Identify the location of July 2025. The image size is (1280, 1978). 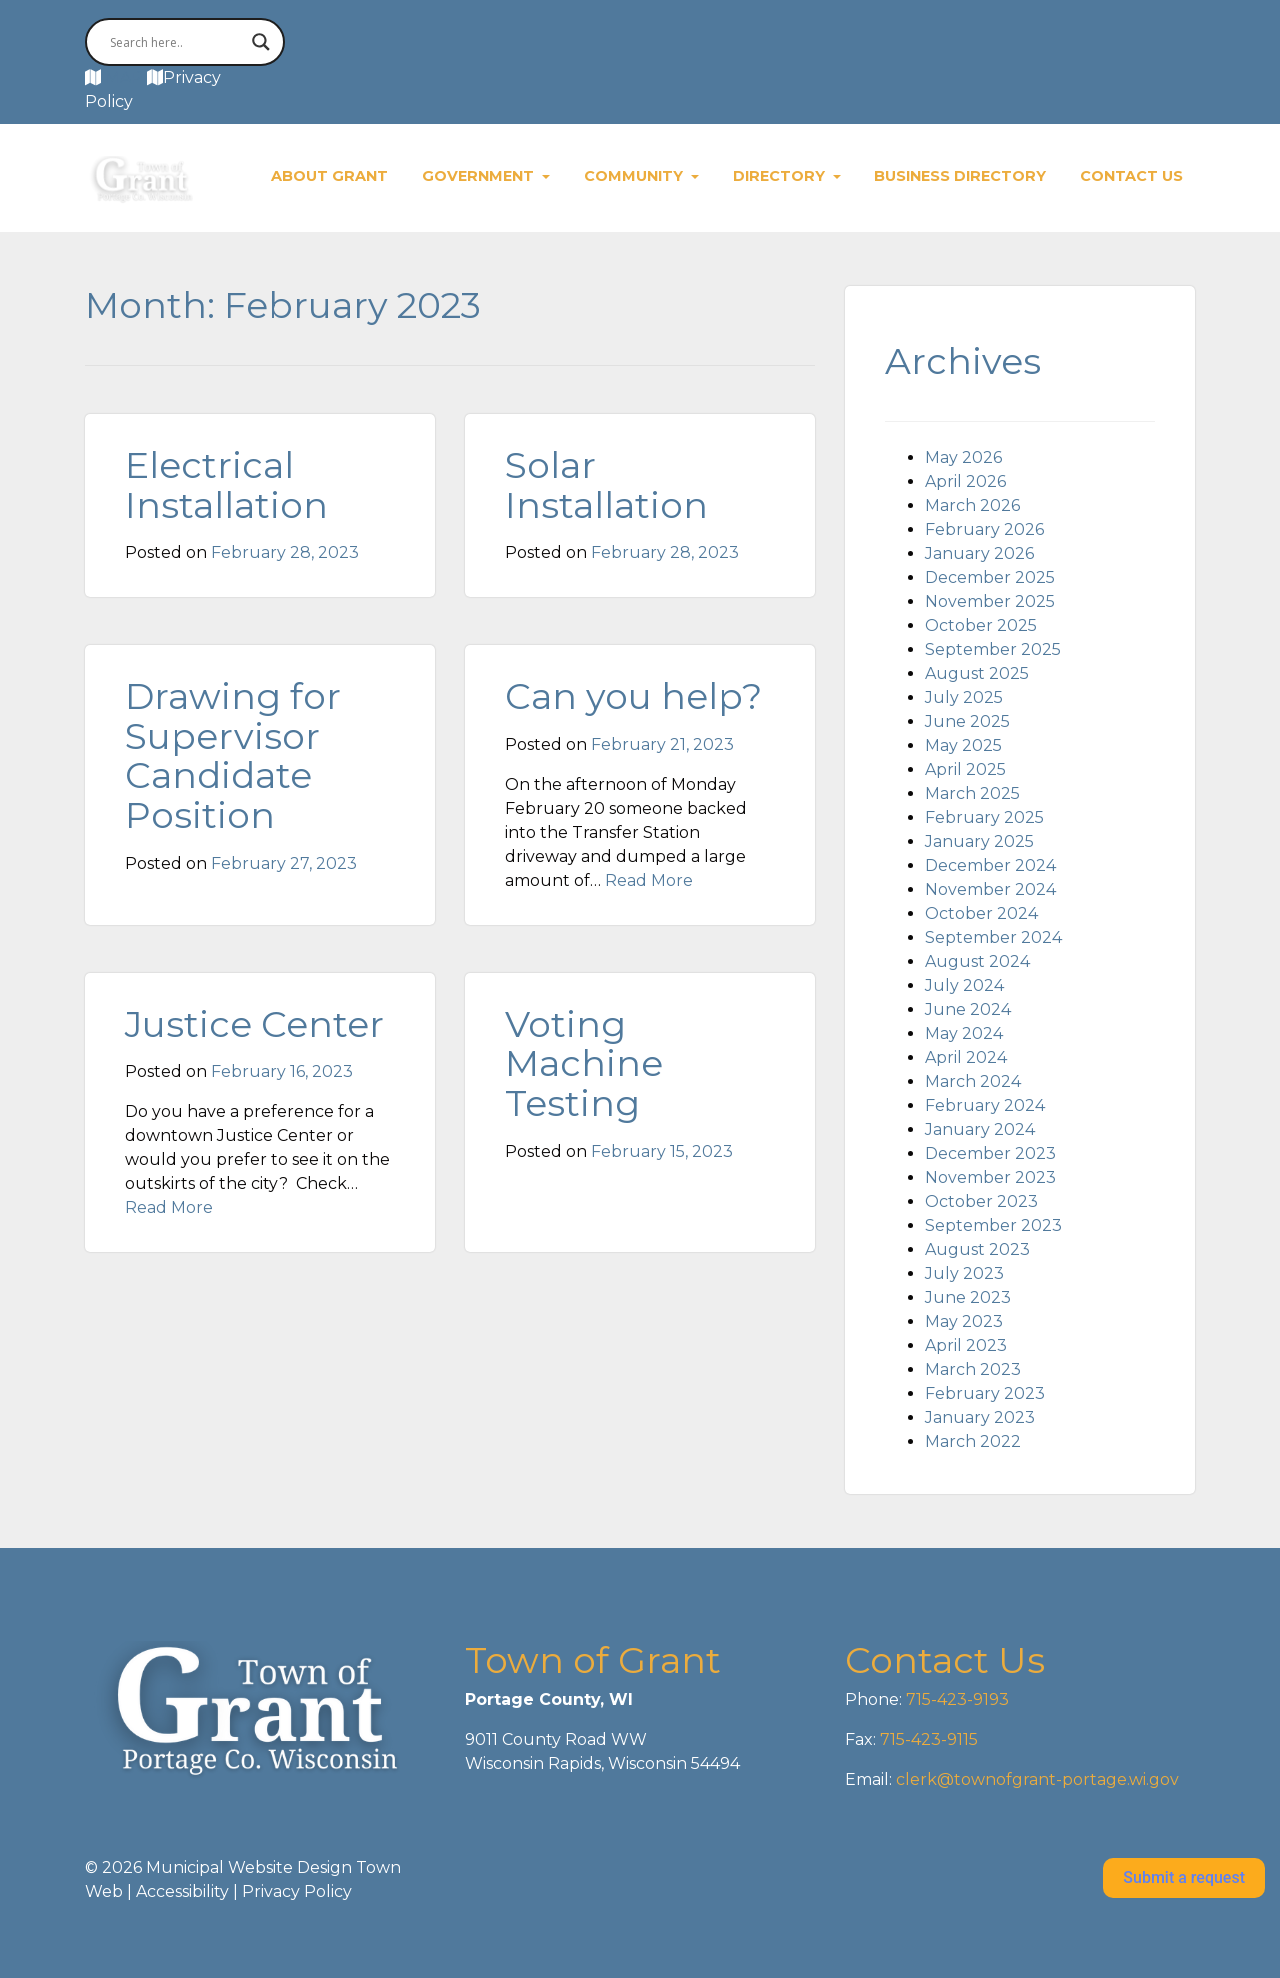
(964, 697).